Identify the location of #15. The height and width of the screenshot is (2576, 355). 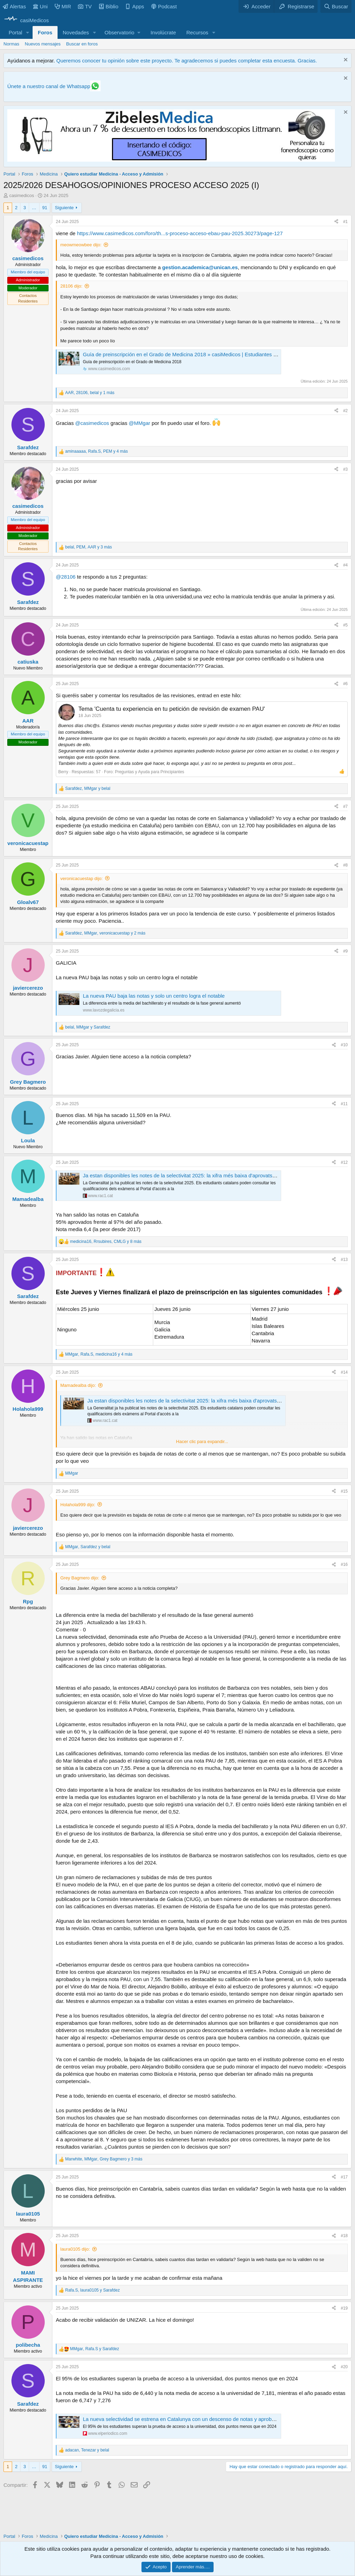
(344, 1491).